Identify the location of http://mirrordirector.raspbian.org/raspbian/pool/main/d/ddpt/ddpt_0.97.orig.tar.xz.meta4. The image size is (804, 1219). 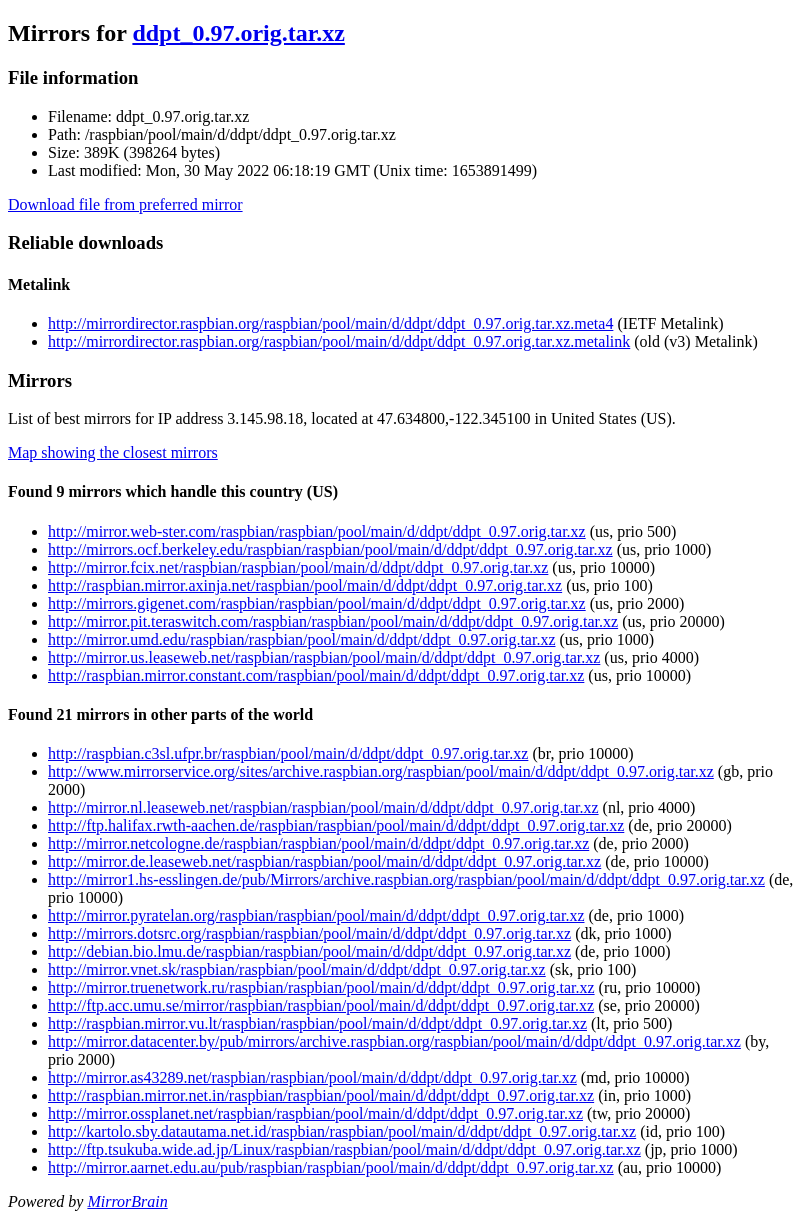
(330, 323).